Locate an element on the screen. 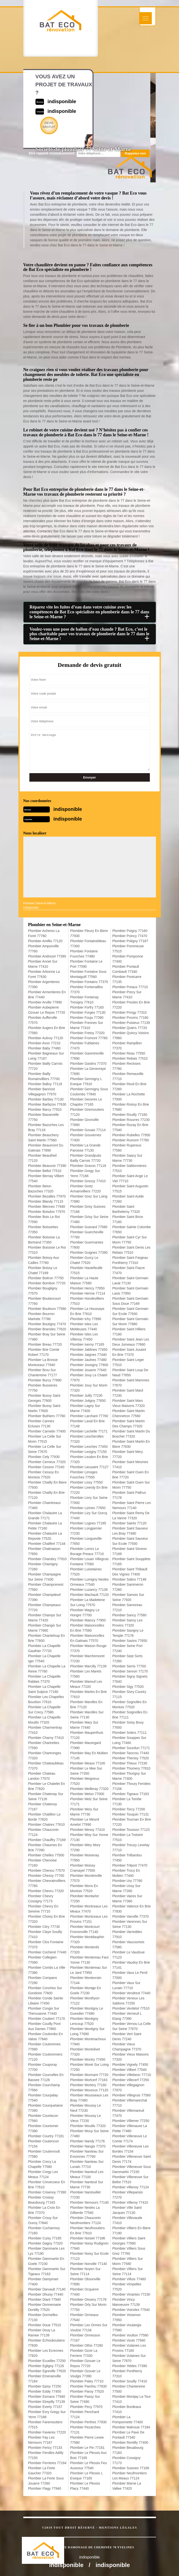  Plombier Salins 77148 is located at coordinates (129, 1579).